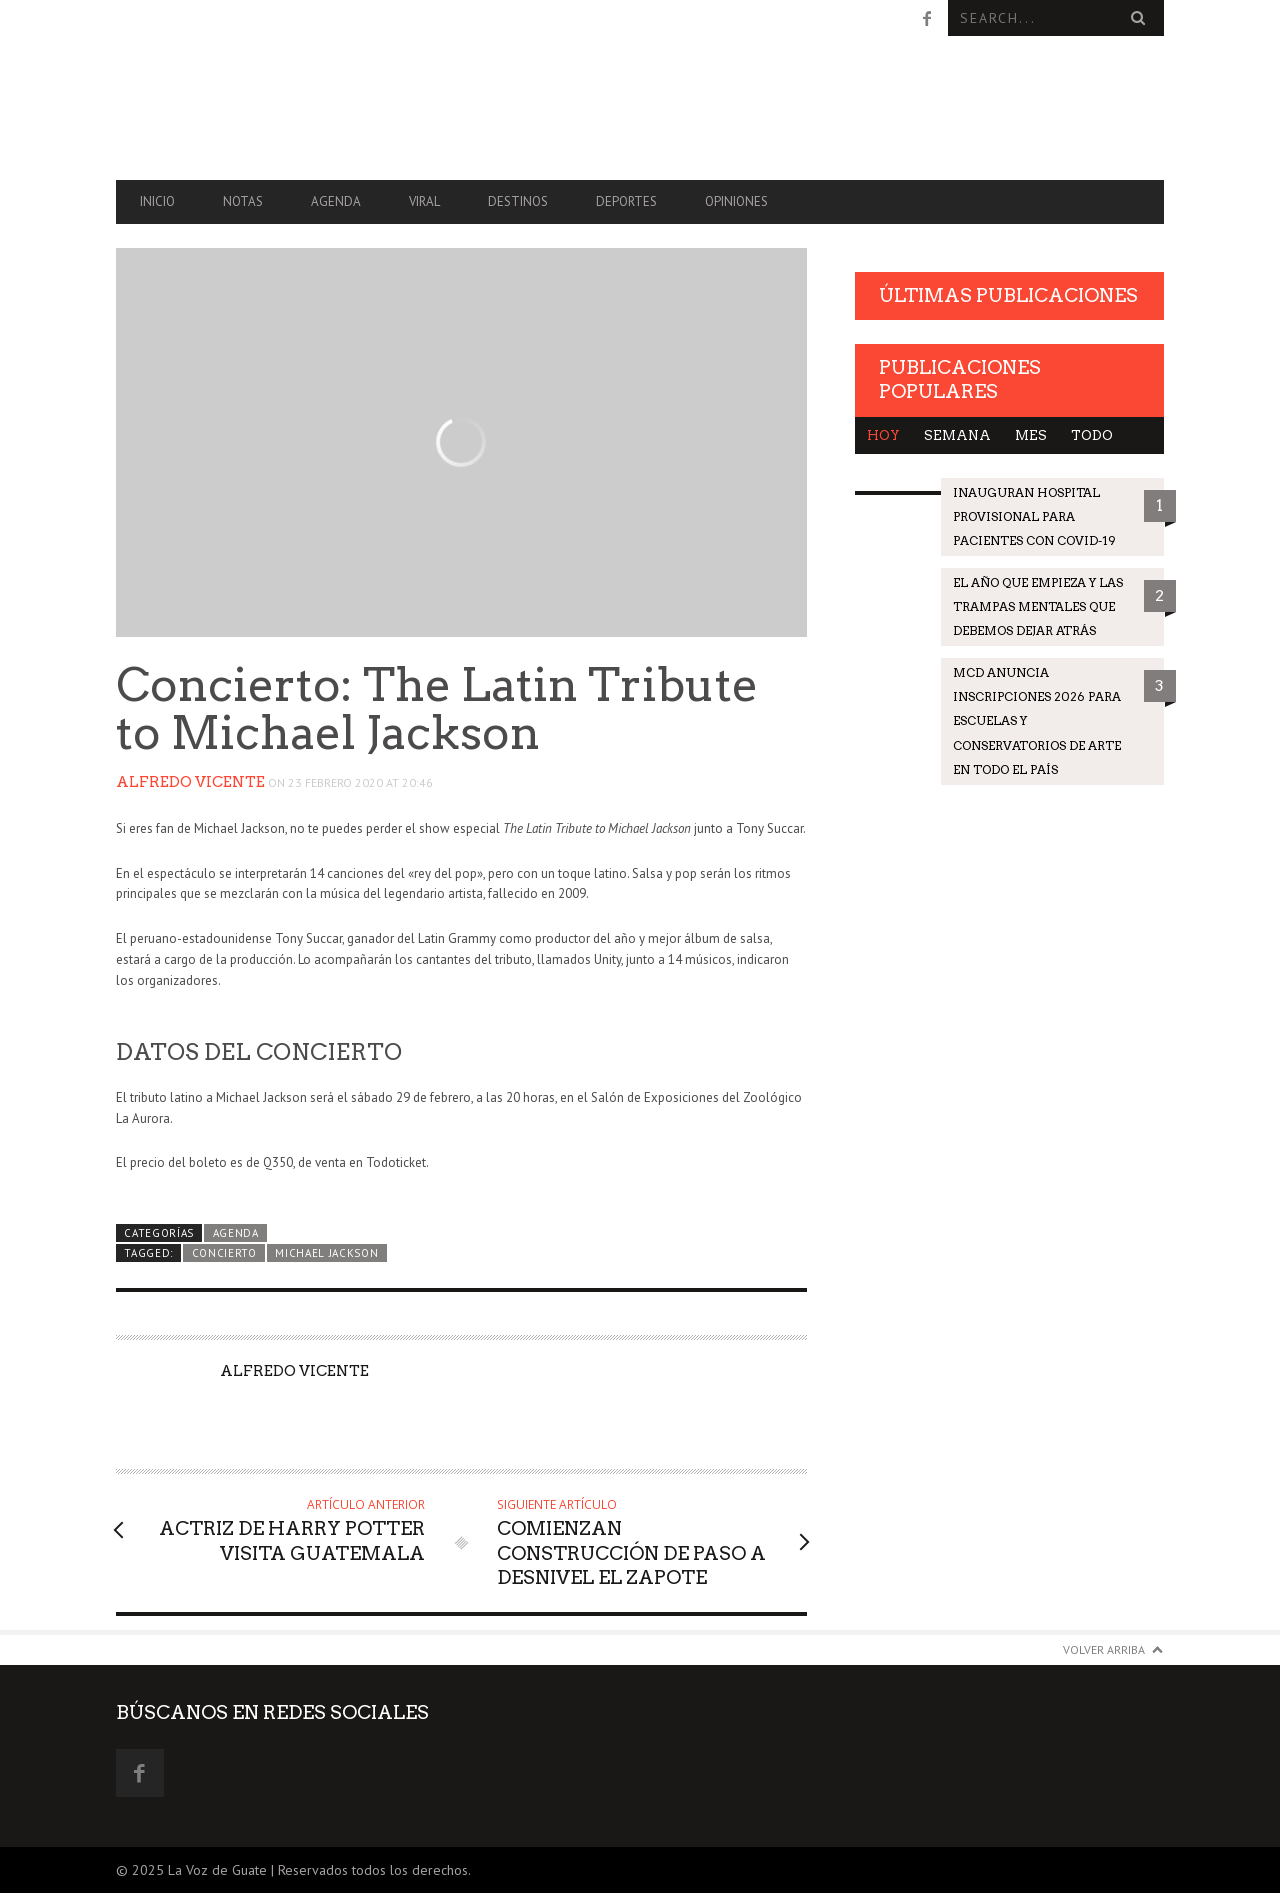 This screenshot has width=1280, height=1893. I want to click on Agenda, so click(336, 201).